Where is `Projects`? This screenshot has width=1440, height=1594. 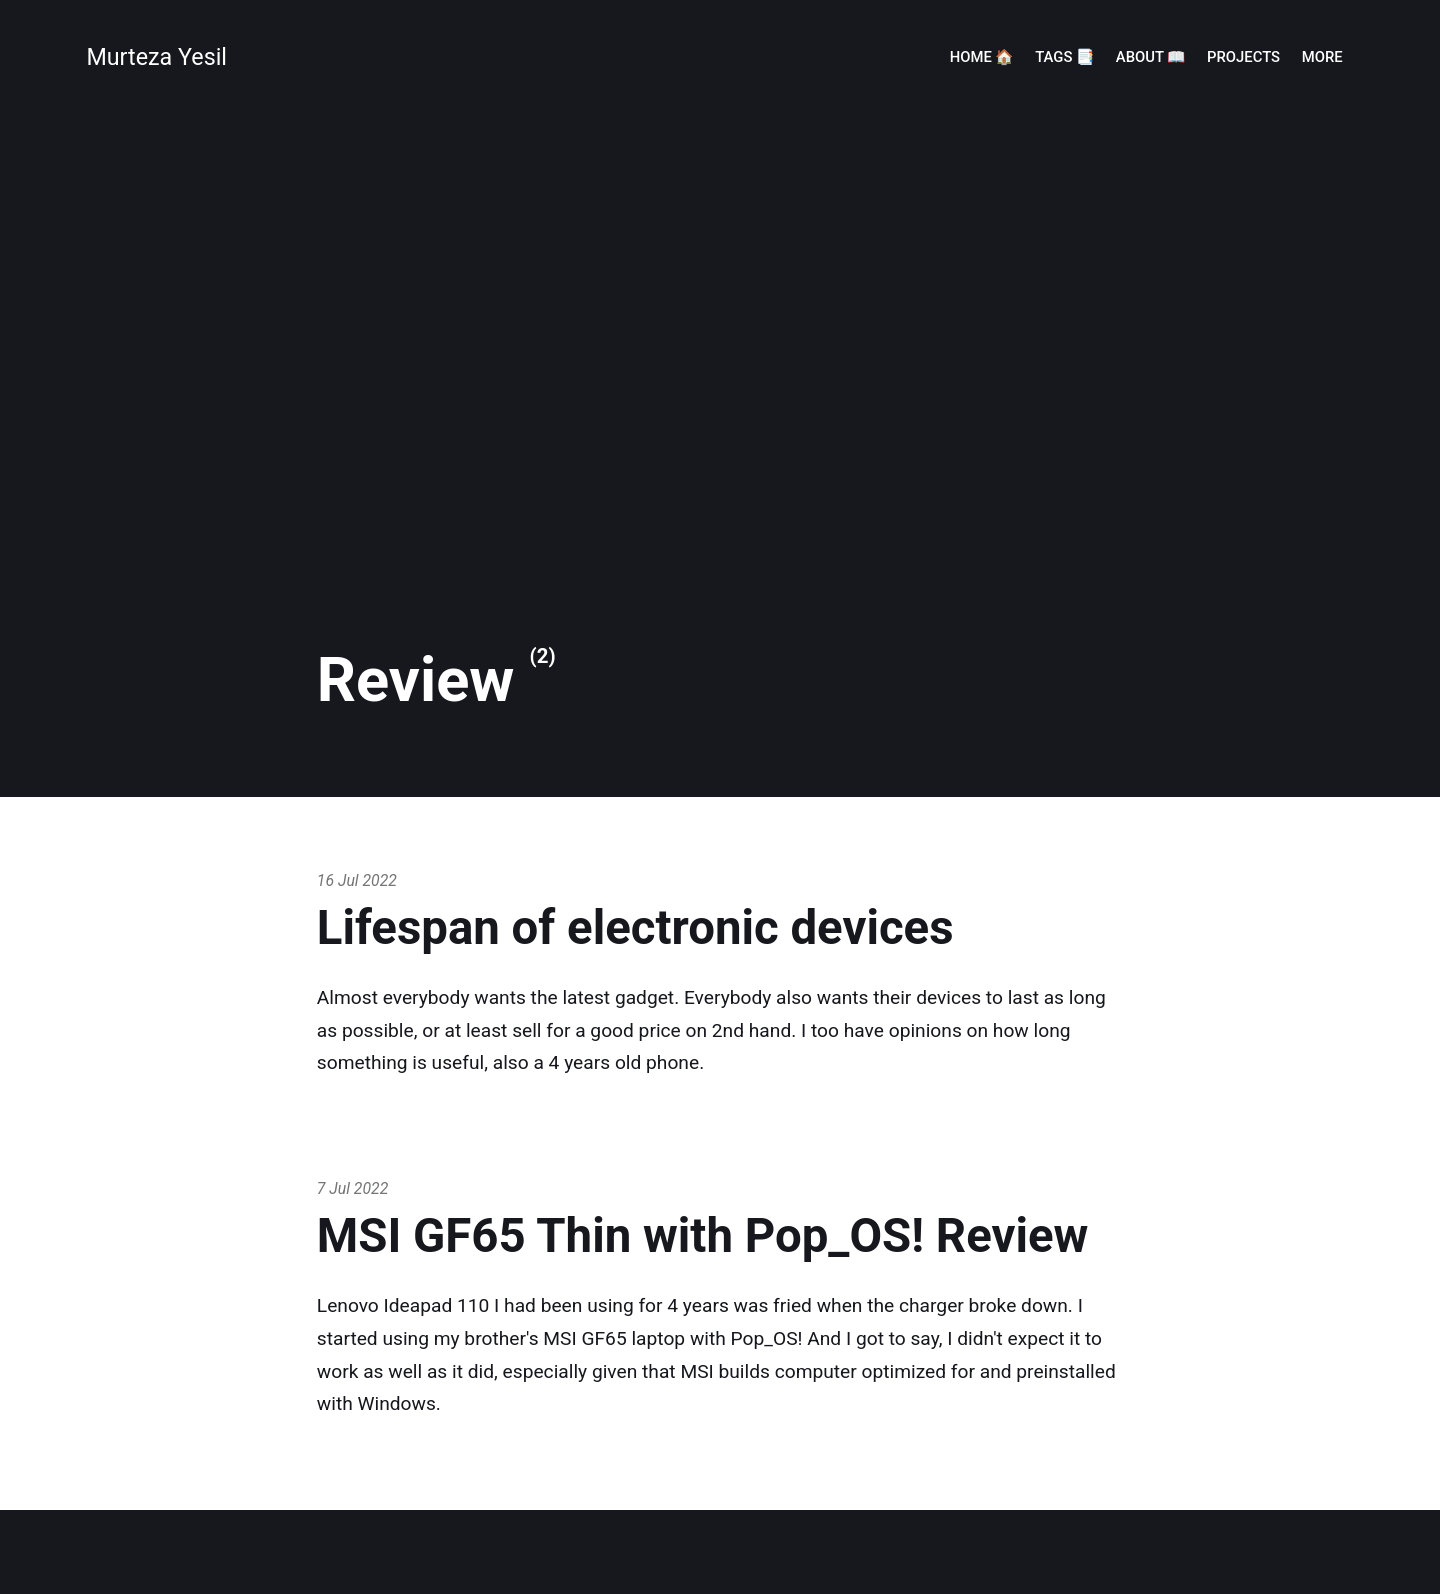 Projects is located at coordinates (1243, 57).